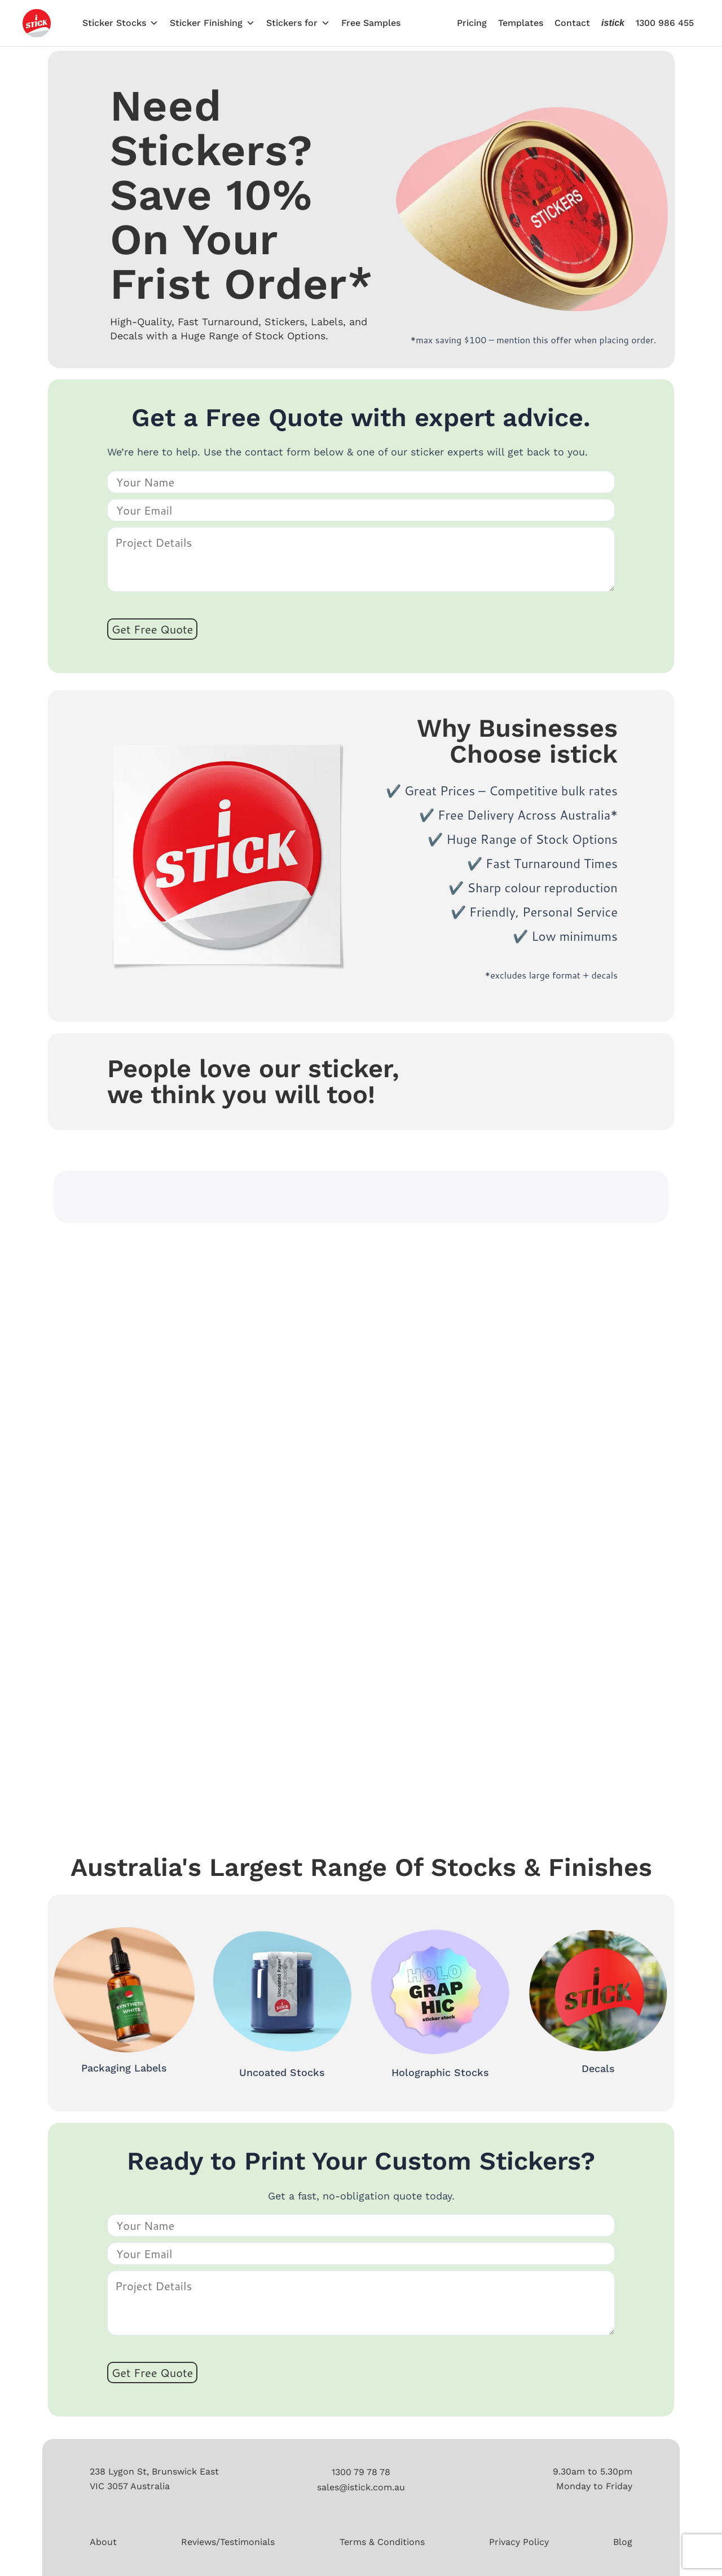  I want to click on Contact, so click(572, 22).